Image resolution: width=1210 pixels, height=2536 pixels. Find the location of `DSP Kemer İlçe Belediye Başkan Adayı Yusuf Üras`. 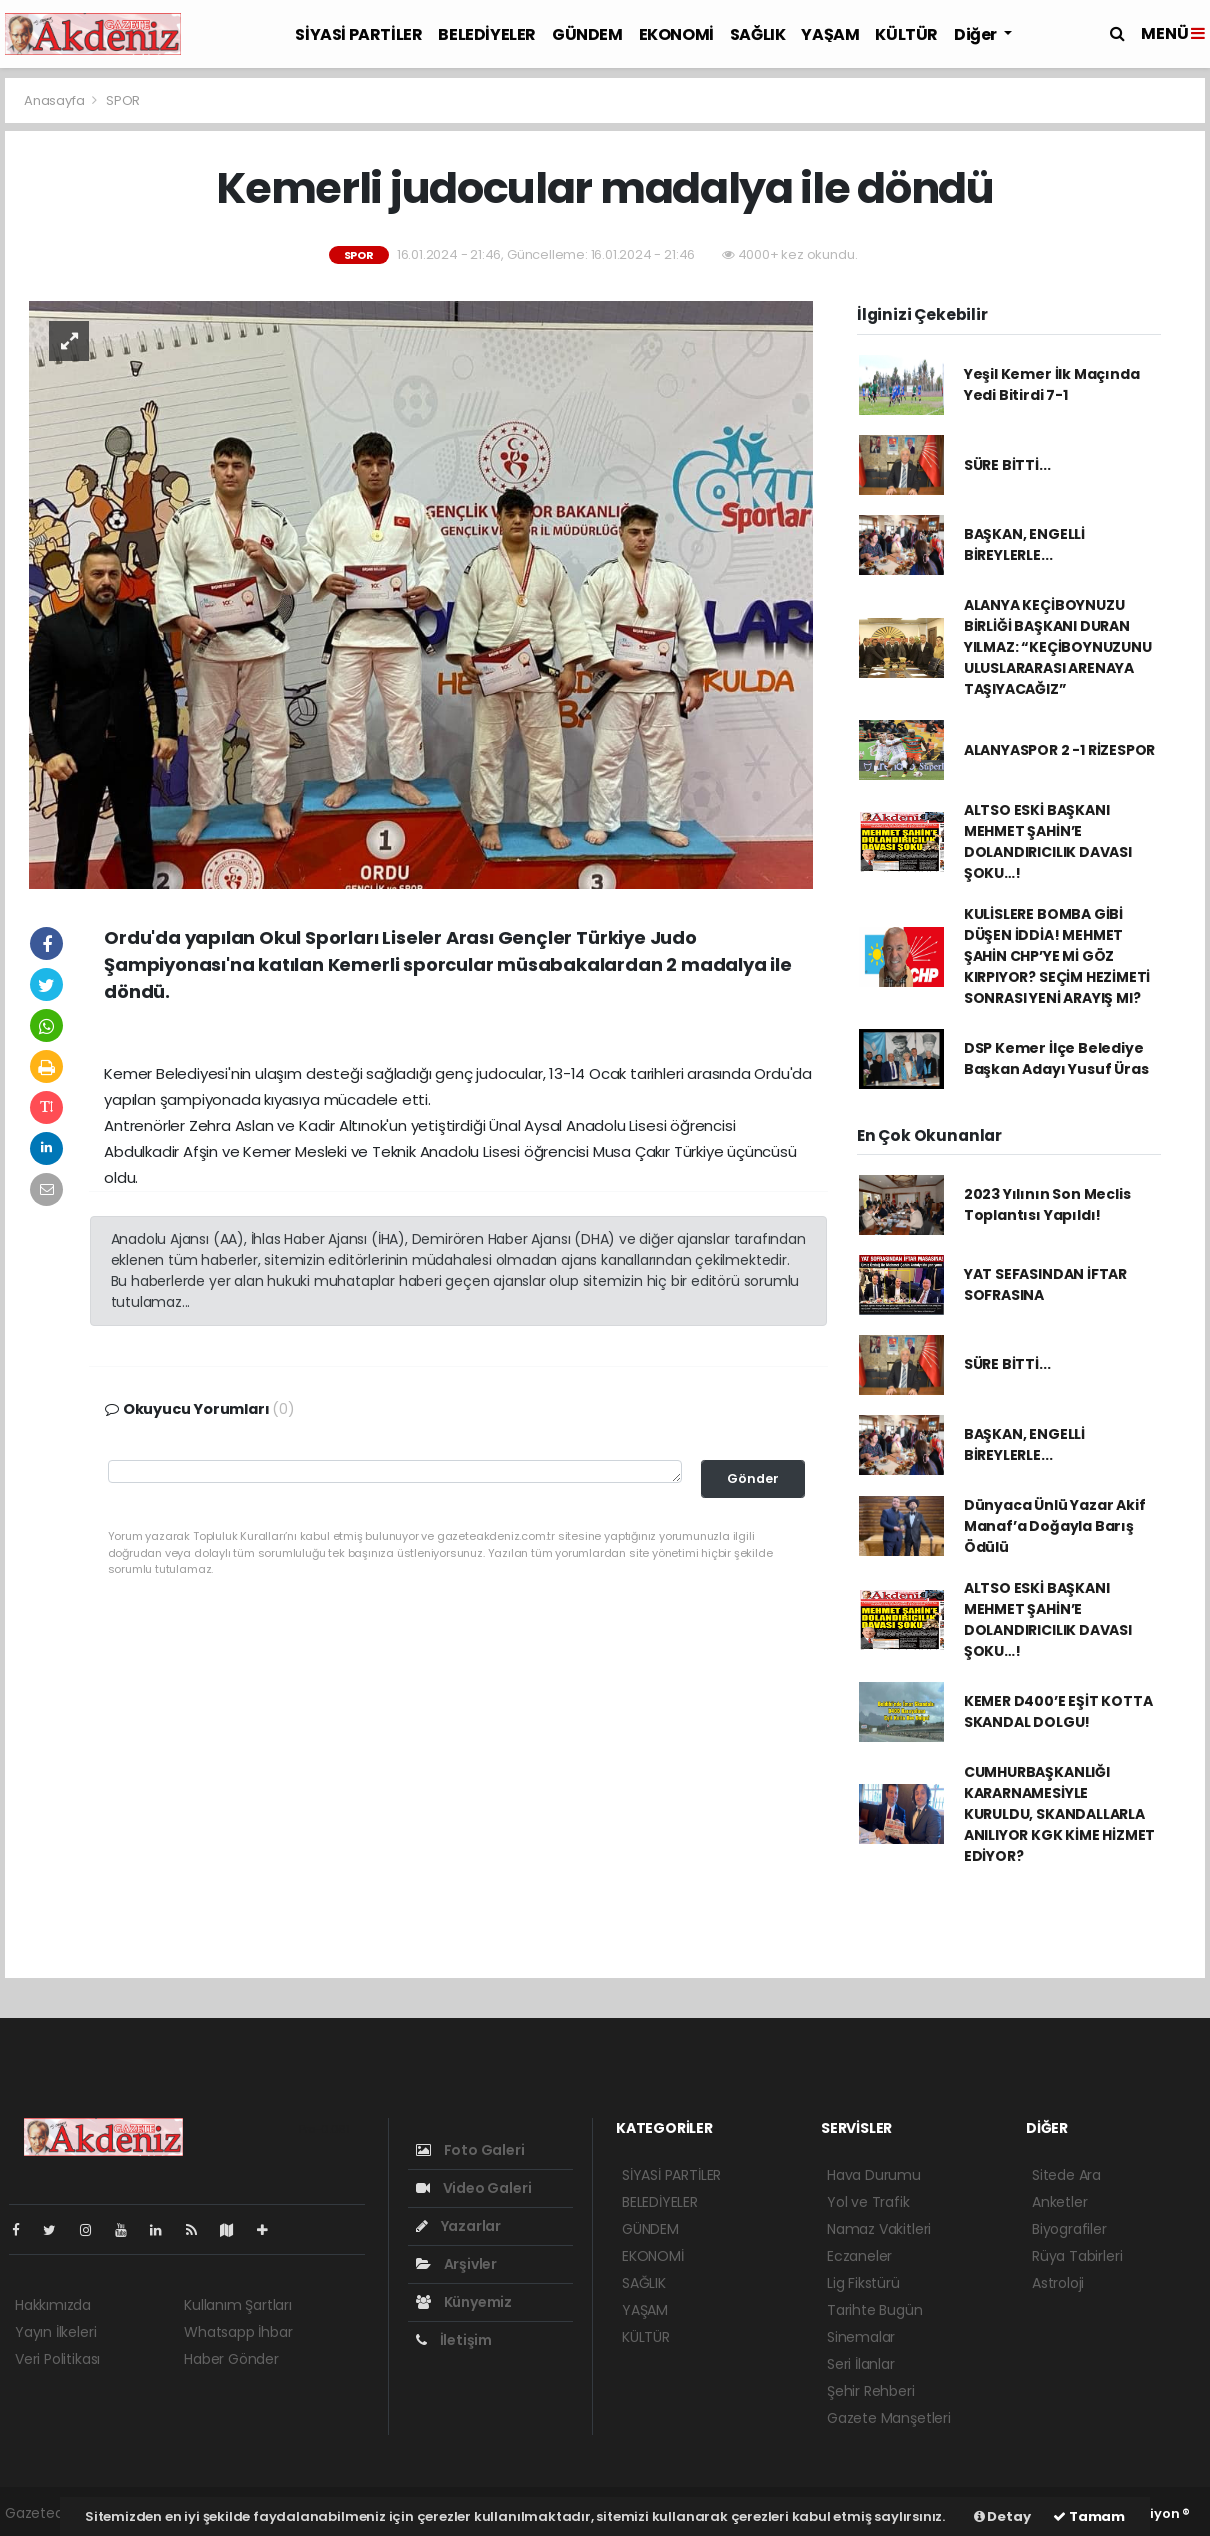

DSP Kemer İlçe Belediye Başkan Adayı Yusuf Üras is located at coordinates (1056, 1058).